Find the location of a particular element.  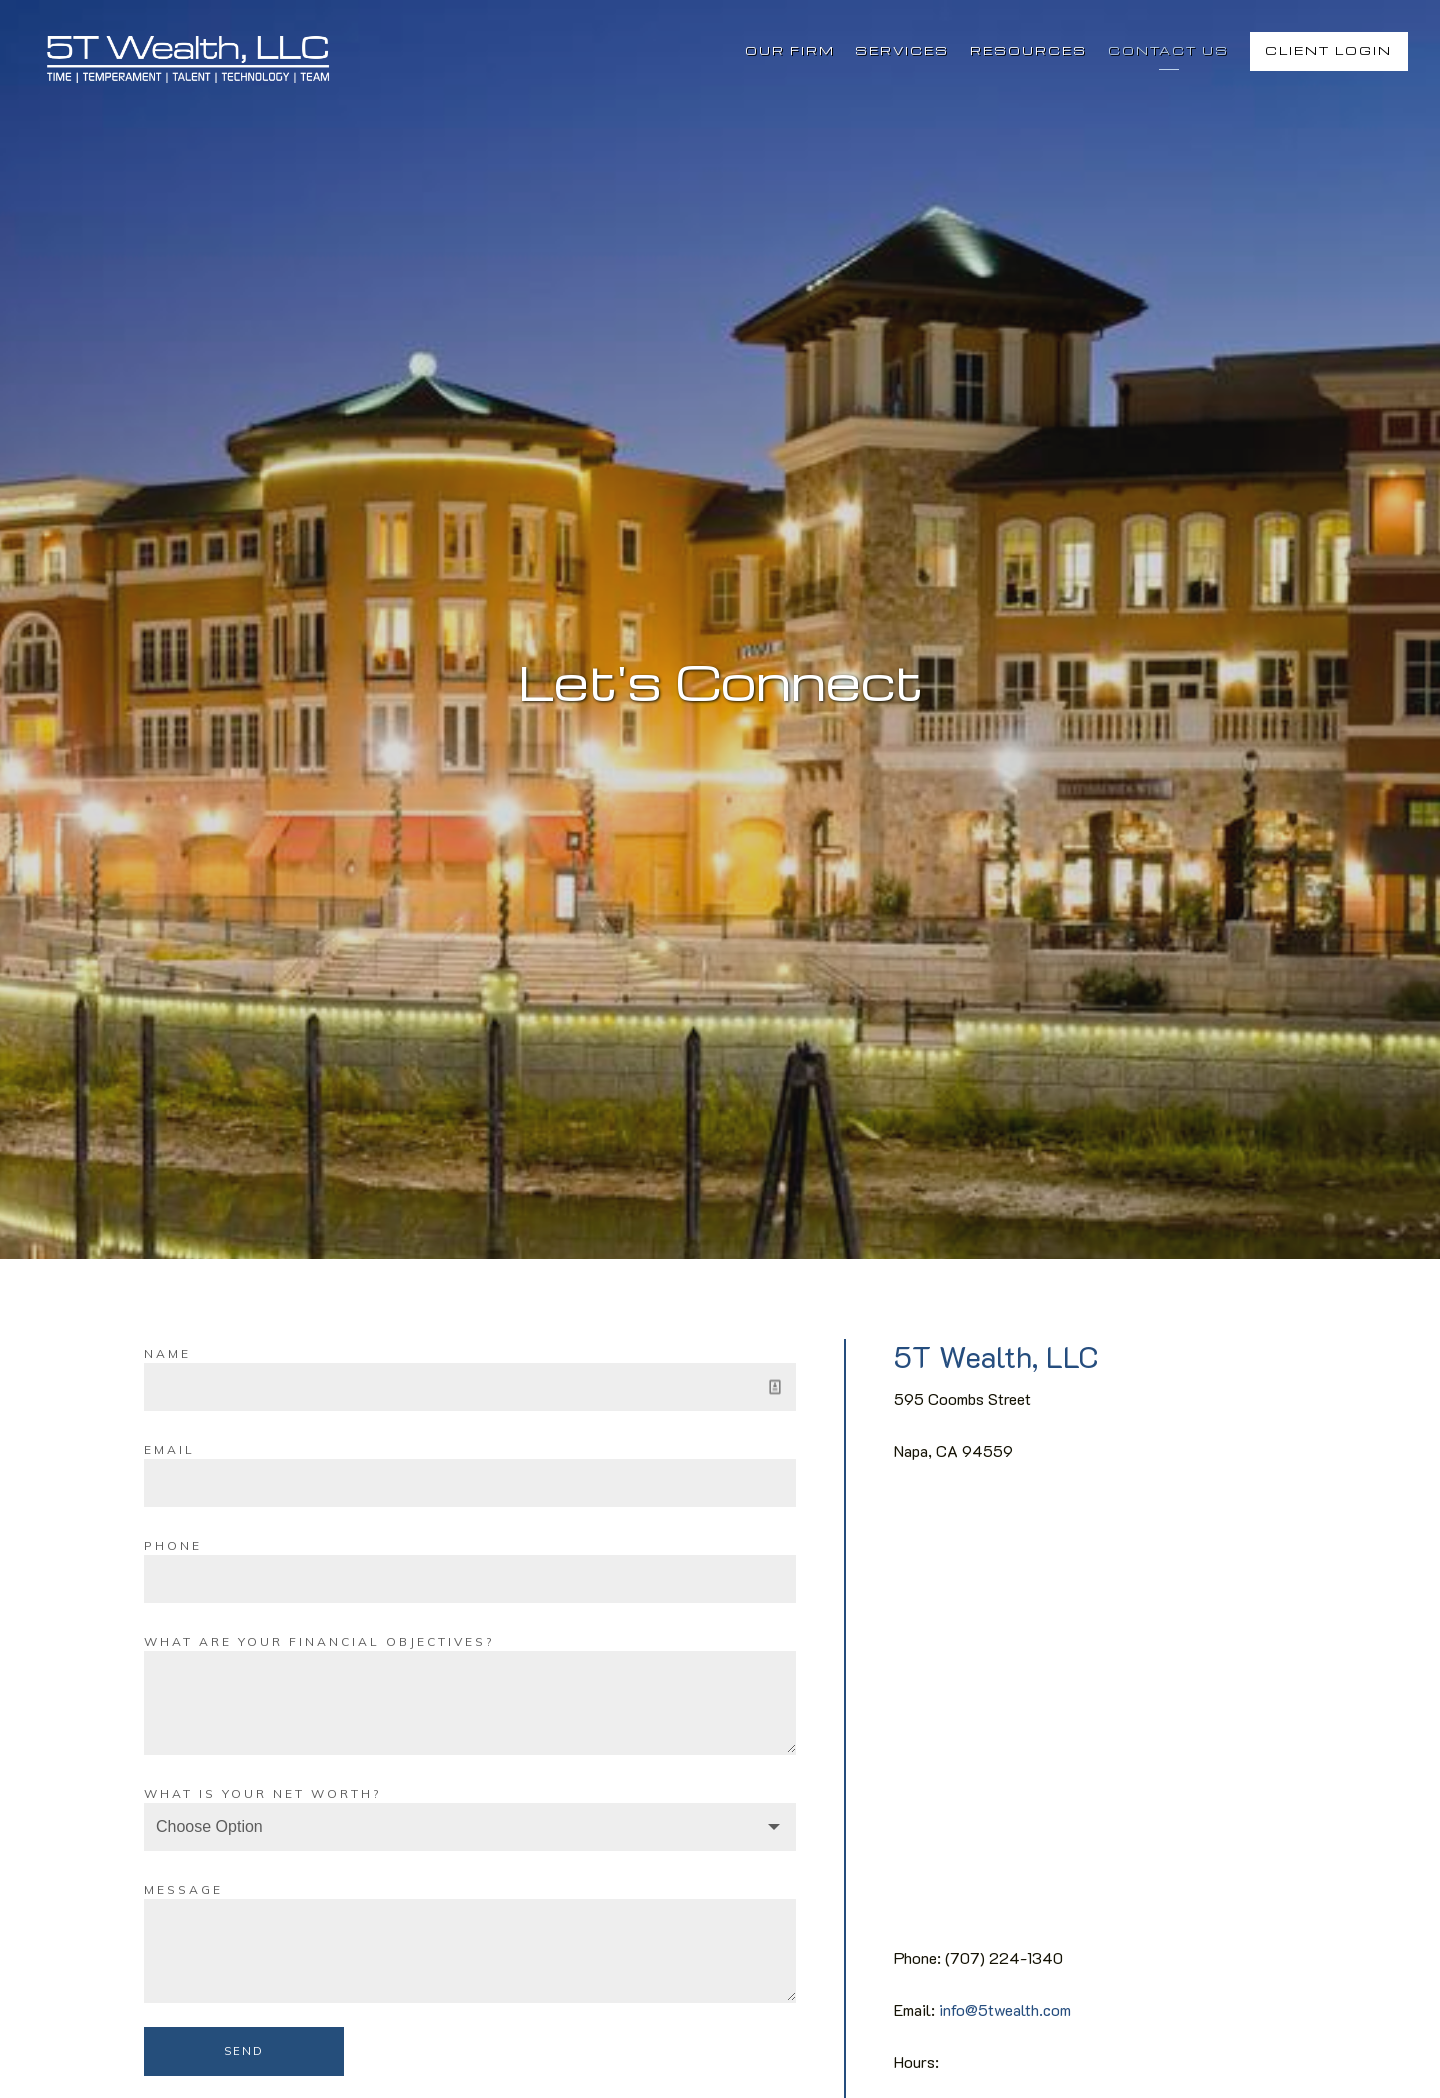

What is your net worth? is located at coordinates (262, 1793).